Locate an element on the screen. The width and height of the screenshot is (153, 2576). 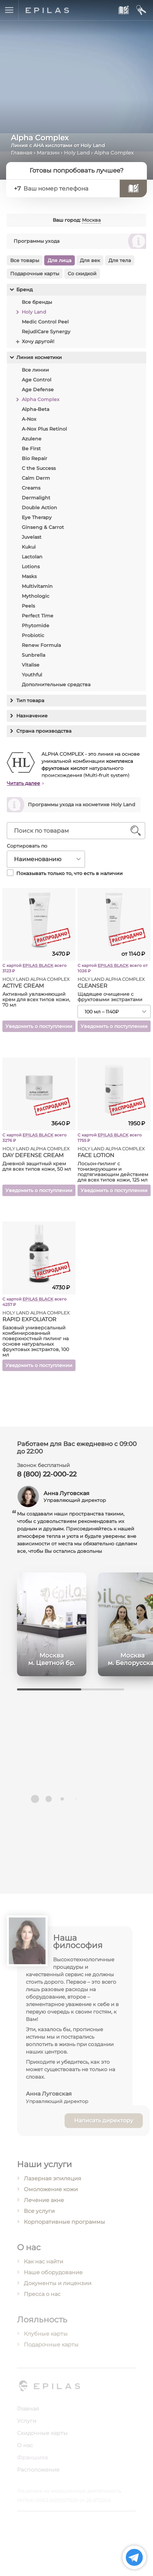
Double Action is located at coordinates (39, 507).